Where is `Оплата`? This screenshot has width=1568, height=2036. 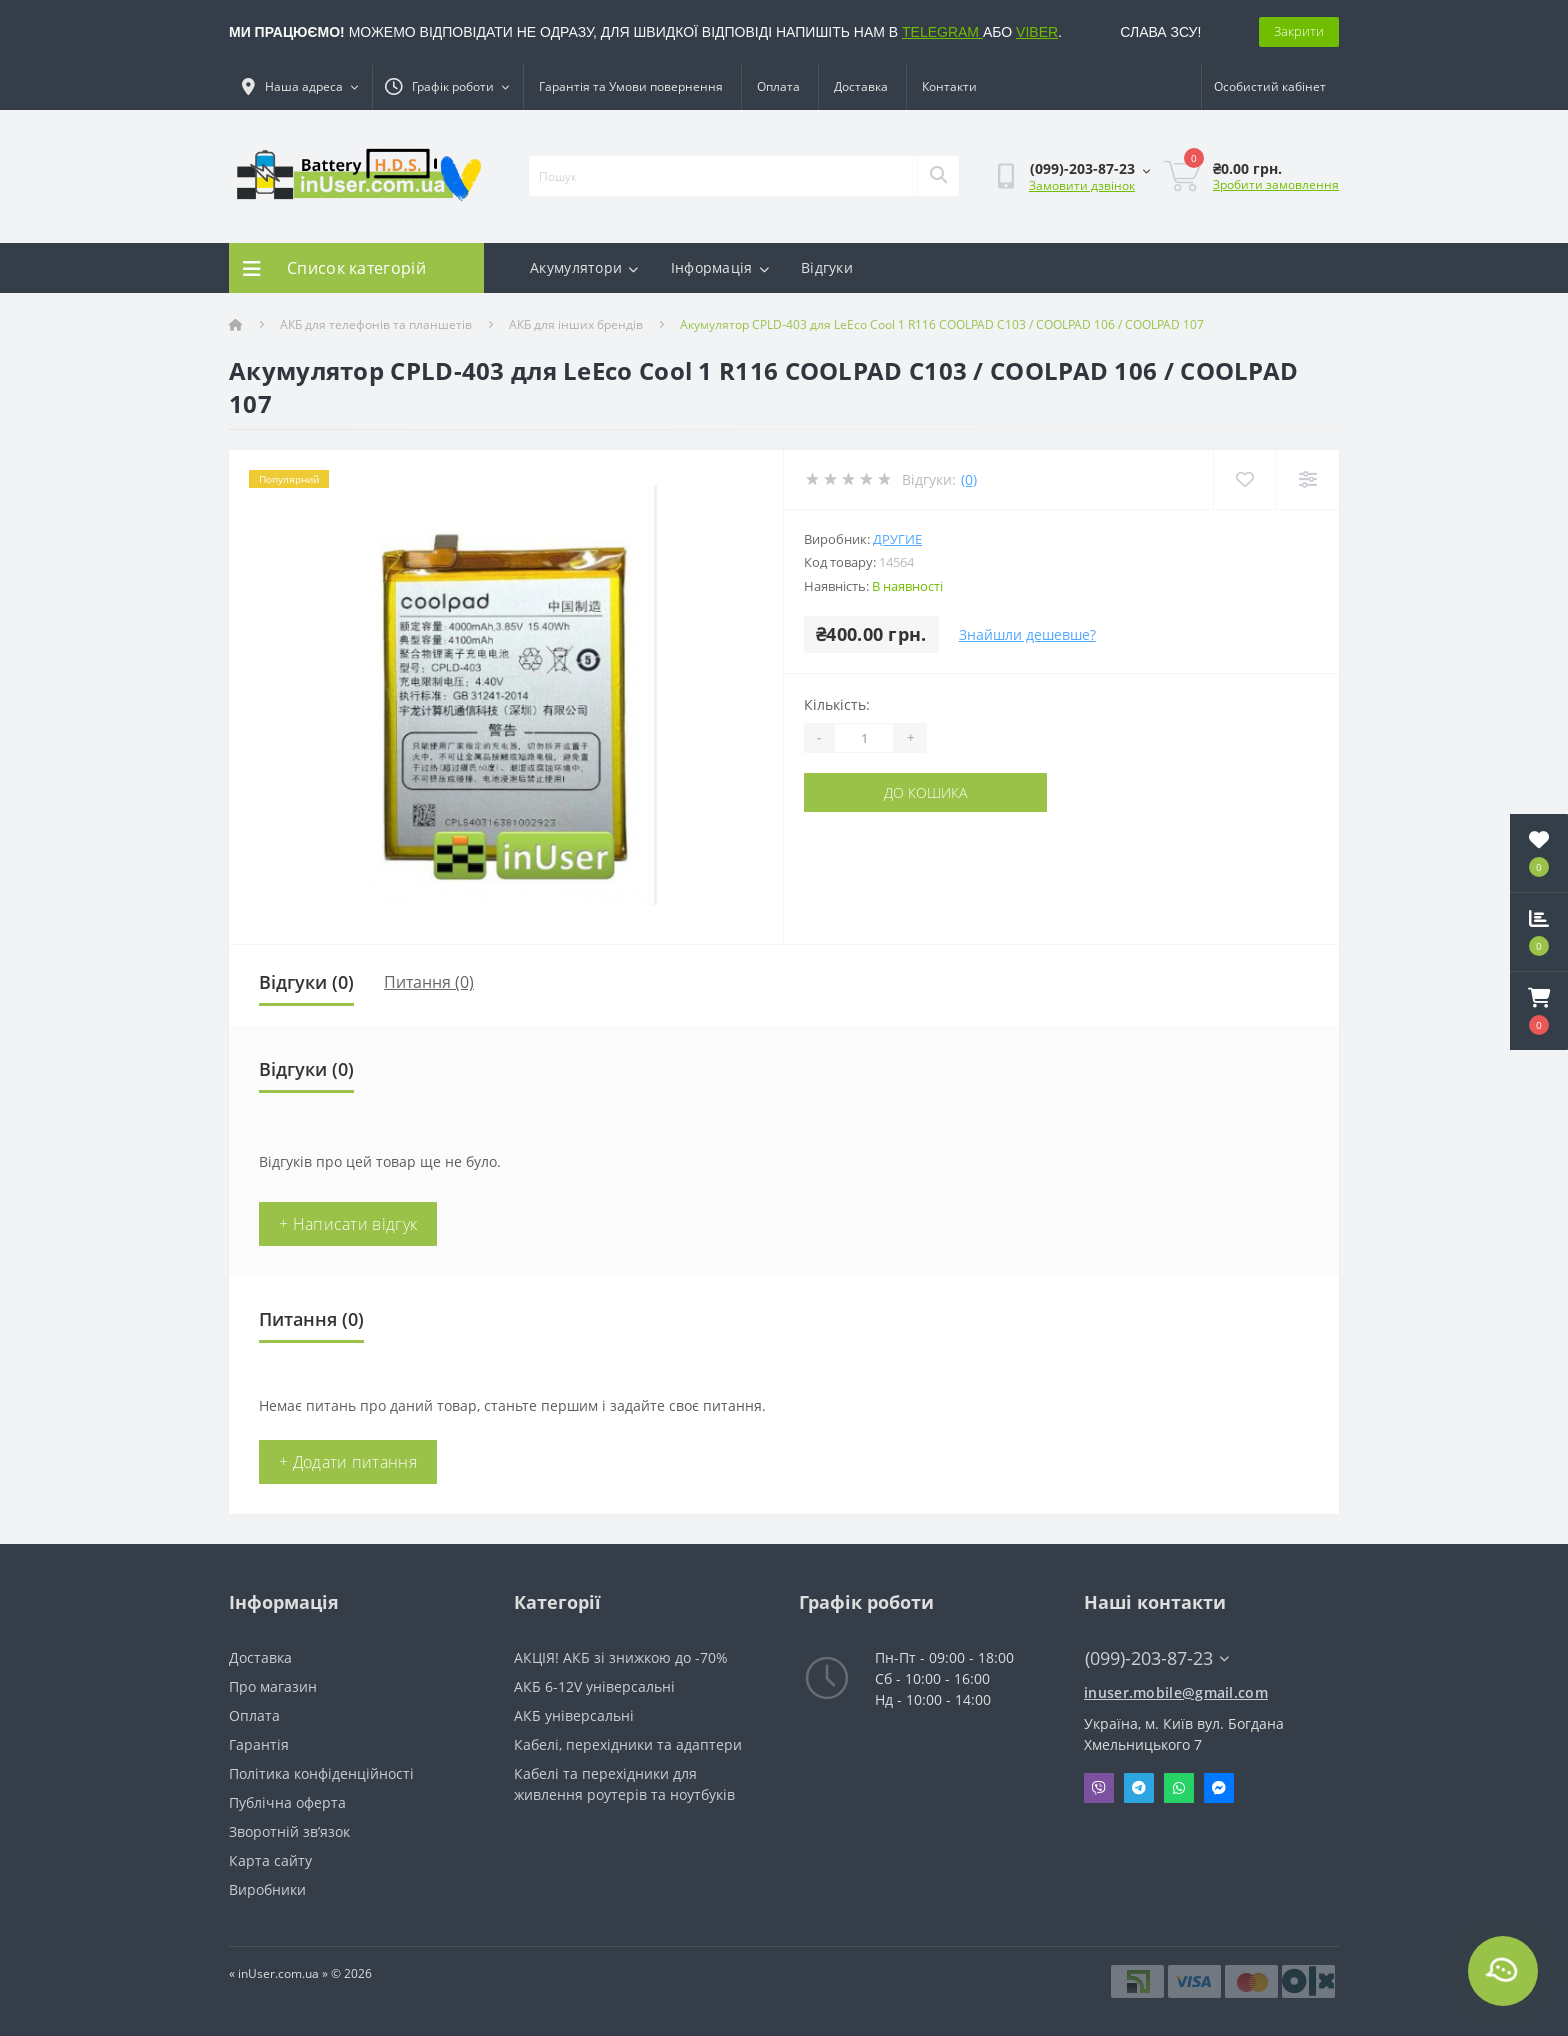 Оплата is located at coordinates (778, 86).